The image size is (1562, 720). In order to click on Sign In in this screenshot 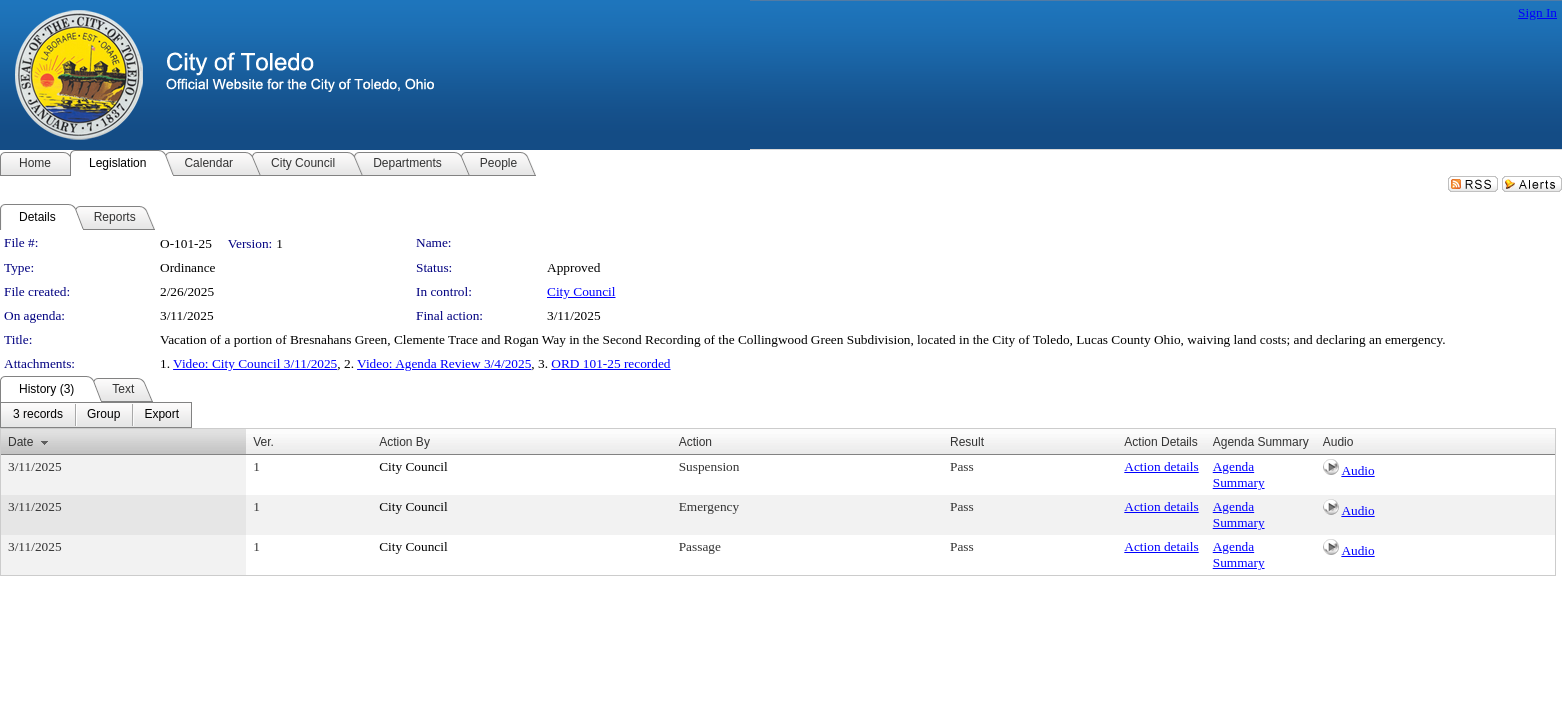, I will do `click(1537, 12)`.